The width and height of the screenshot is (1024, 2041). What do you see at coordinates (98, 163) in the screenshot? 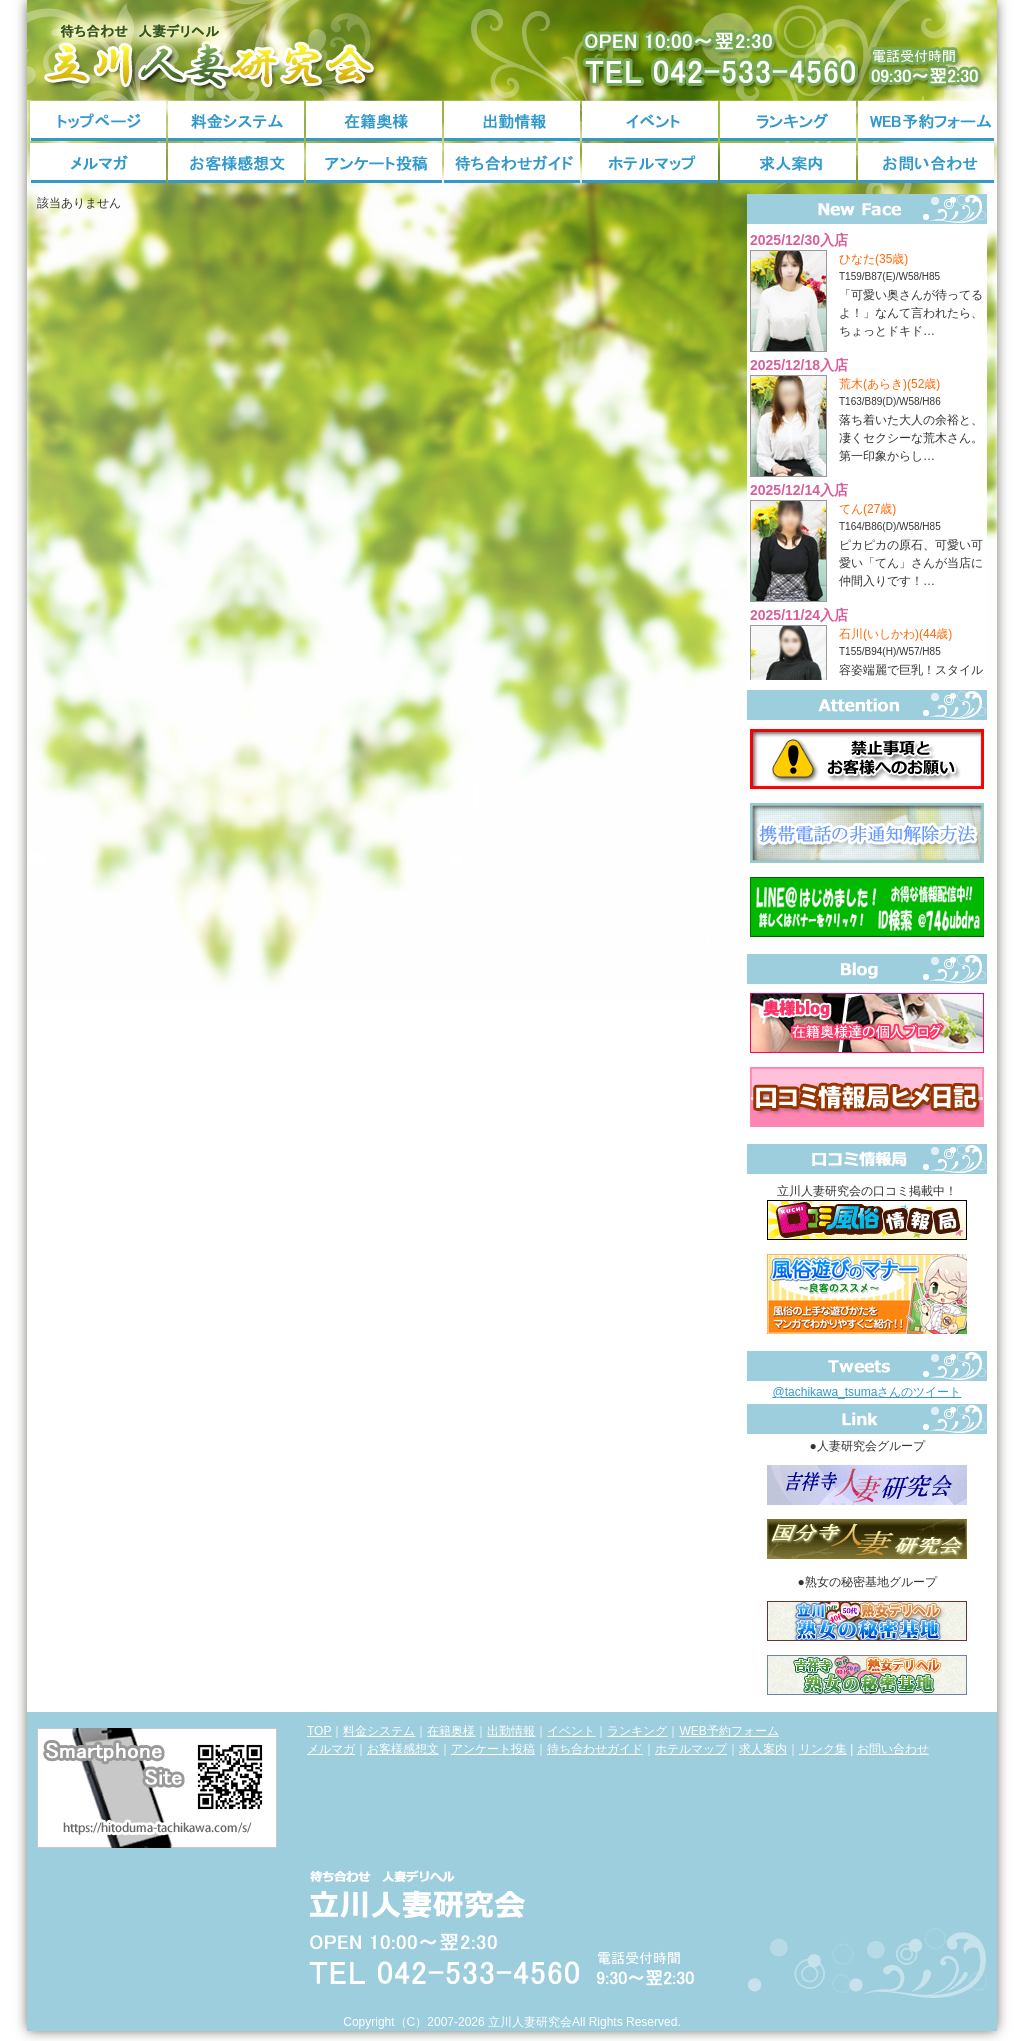
I see `メルマガ` at bounding box center [98, 163].